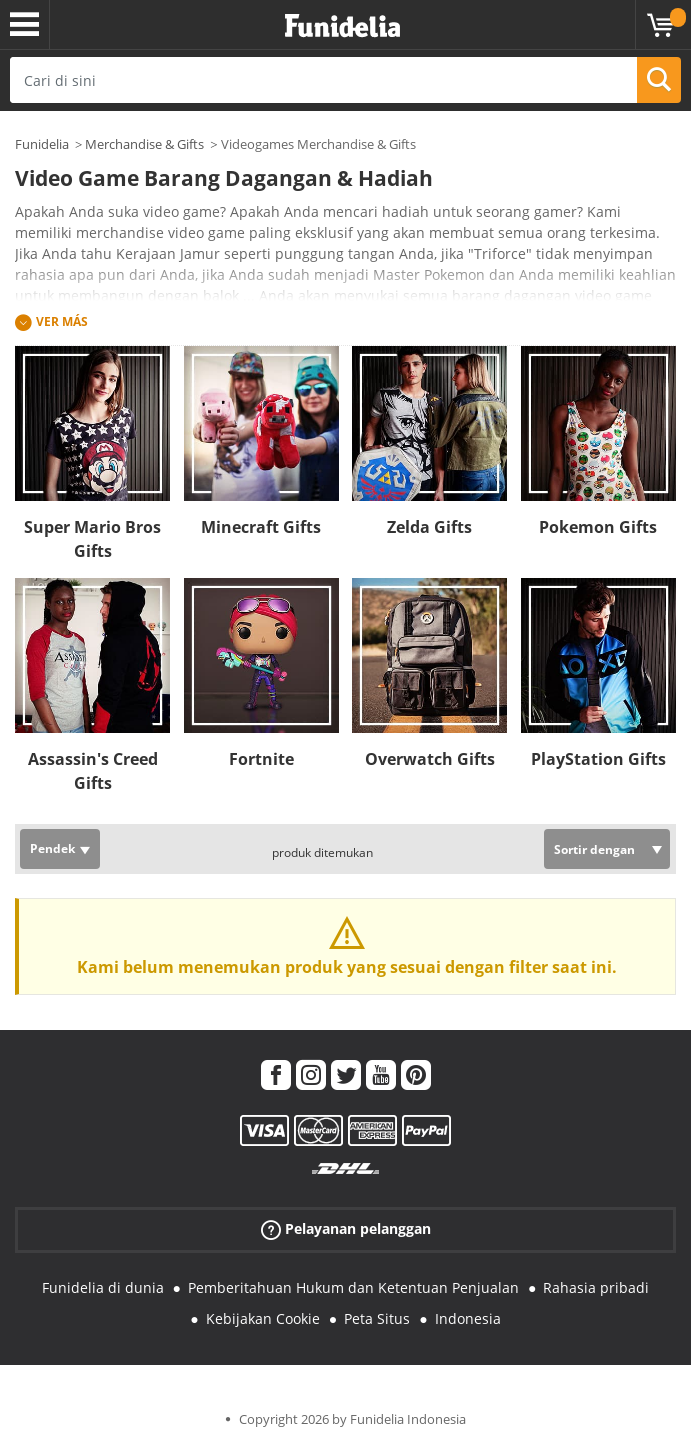  I want to click on Pendek, so click(52, 848).